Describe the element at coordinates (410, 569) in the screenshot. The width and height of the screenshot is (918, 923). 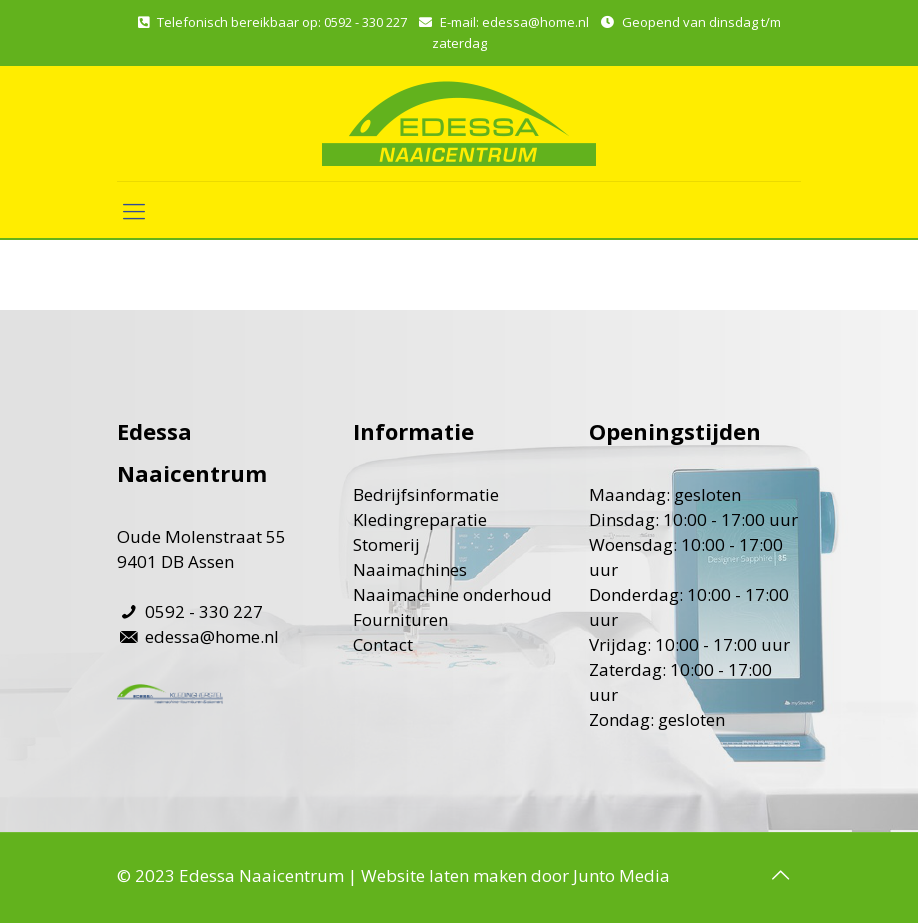
I see `Naaimachines` at that location.